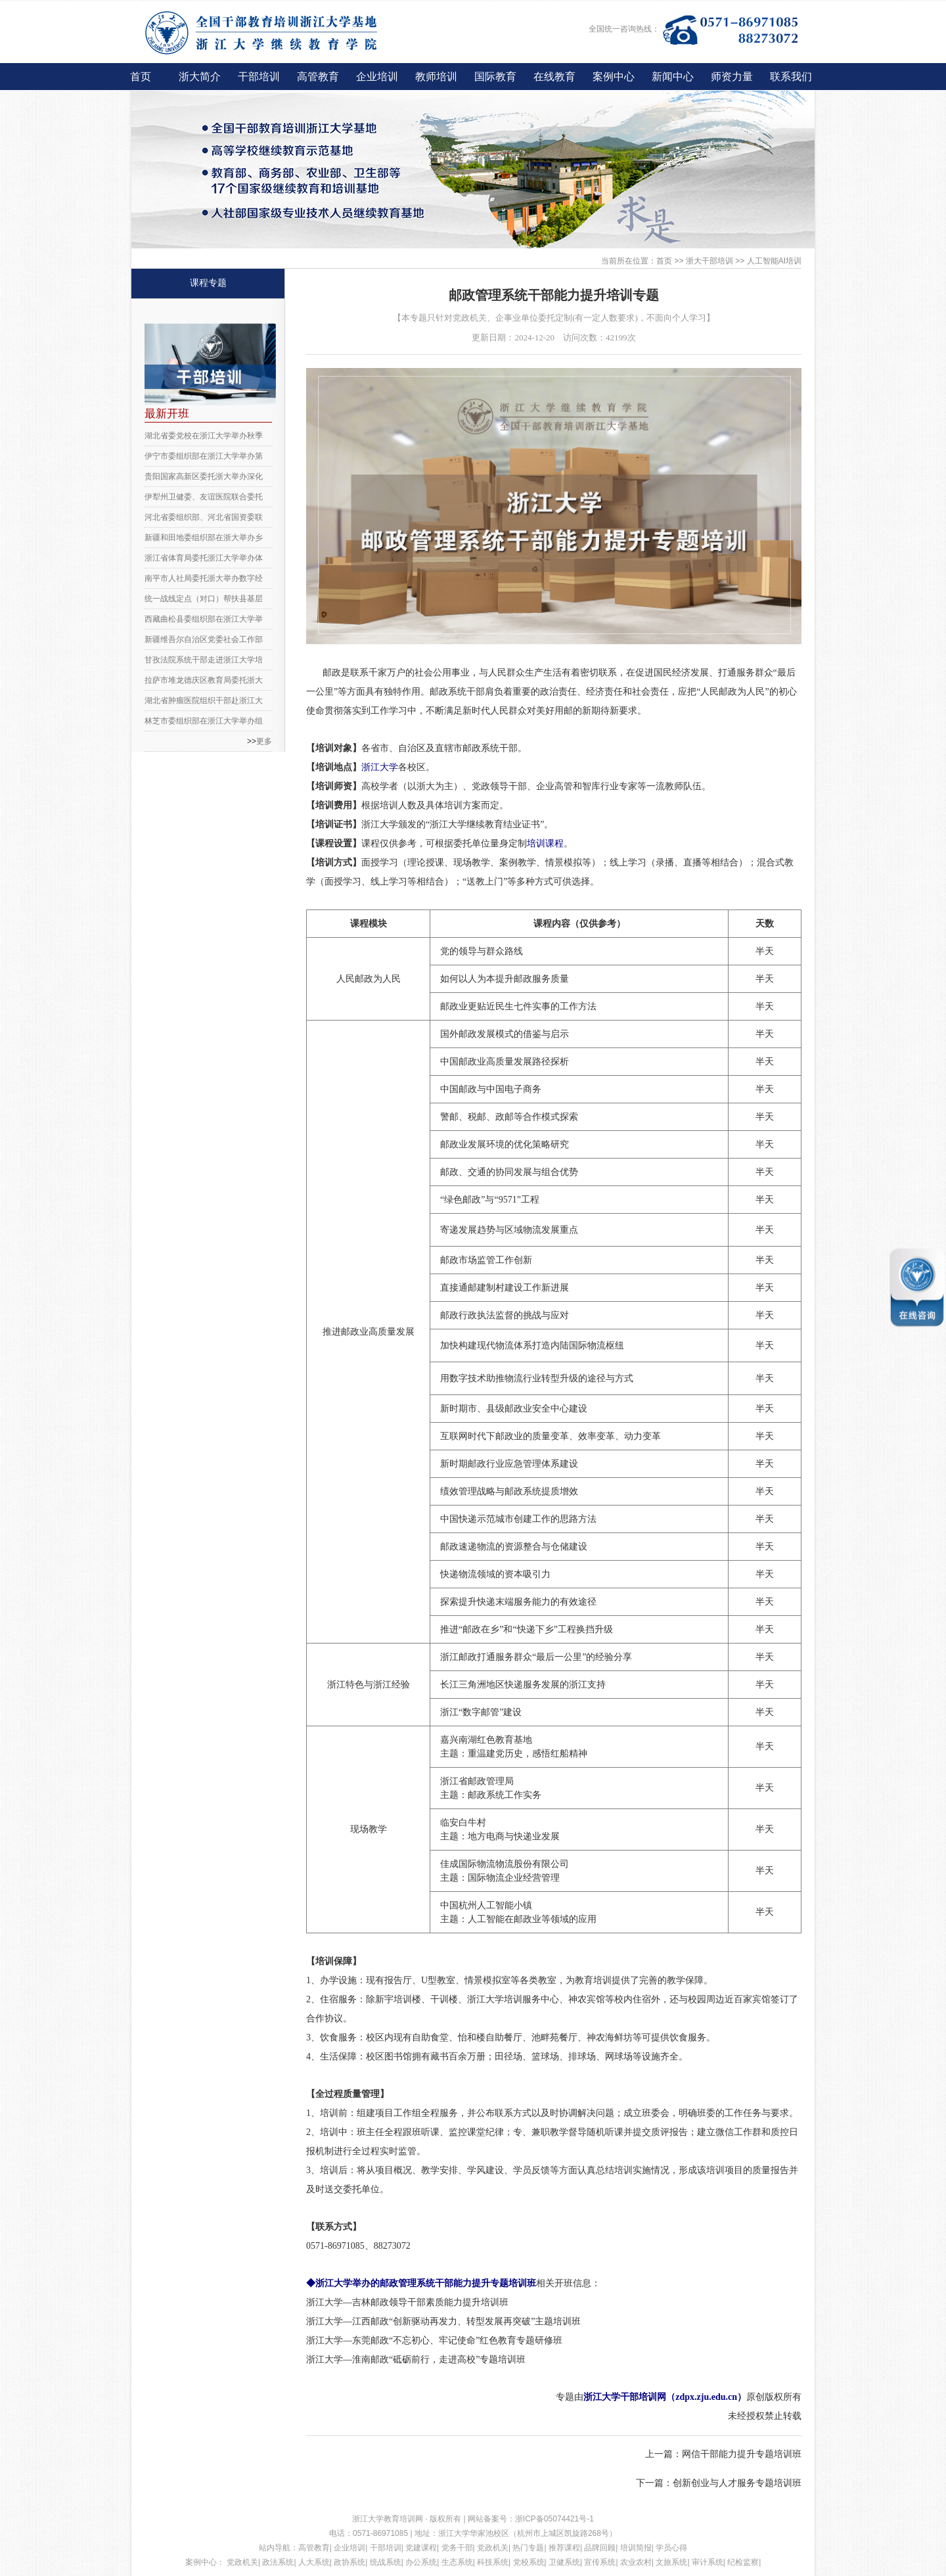  Describe the element at coordinates (377, 76) in the screenshot. I see `企业培训` at that location.